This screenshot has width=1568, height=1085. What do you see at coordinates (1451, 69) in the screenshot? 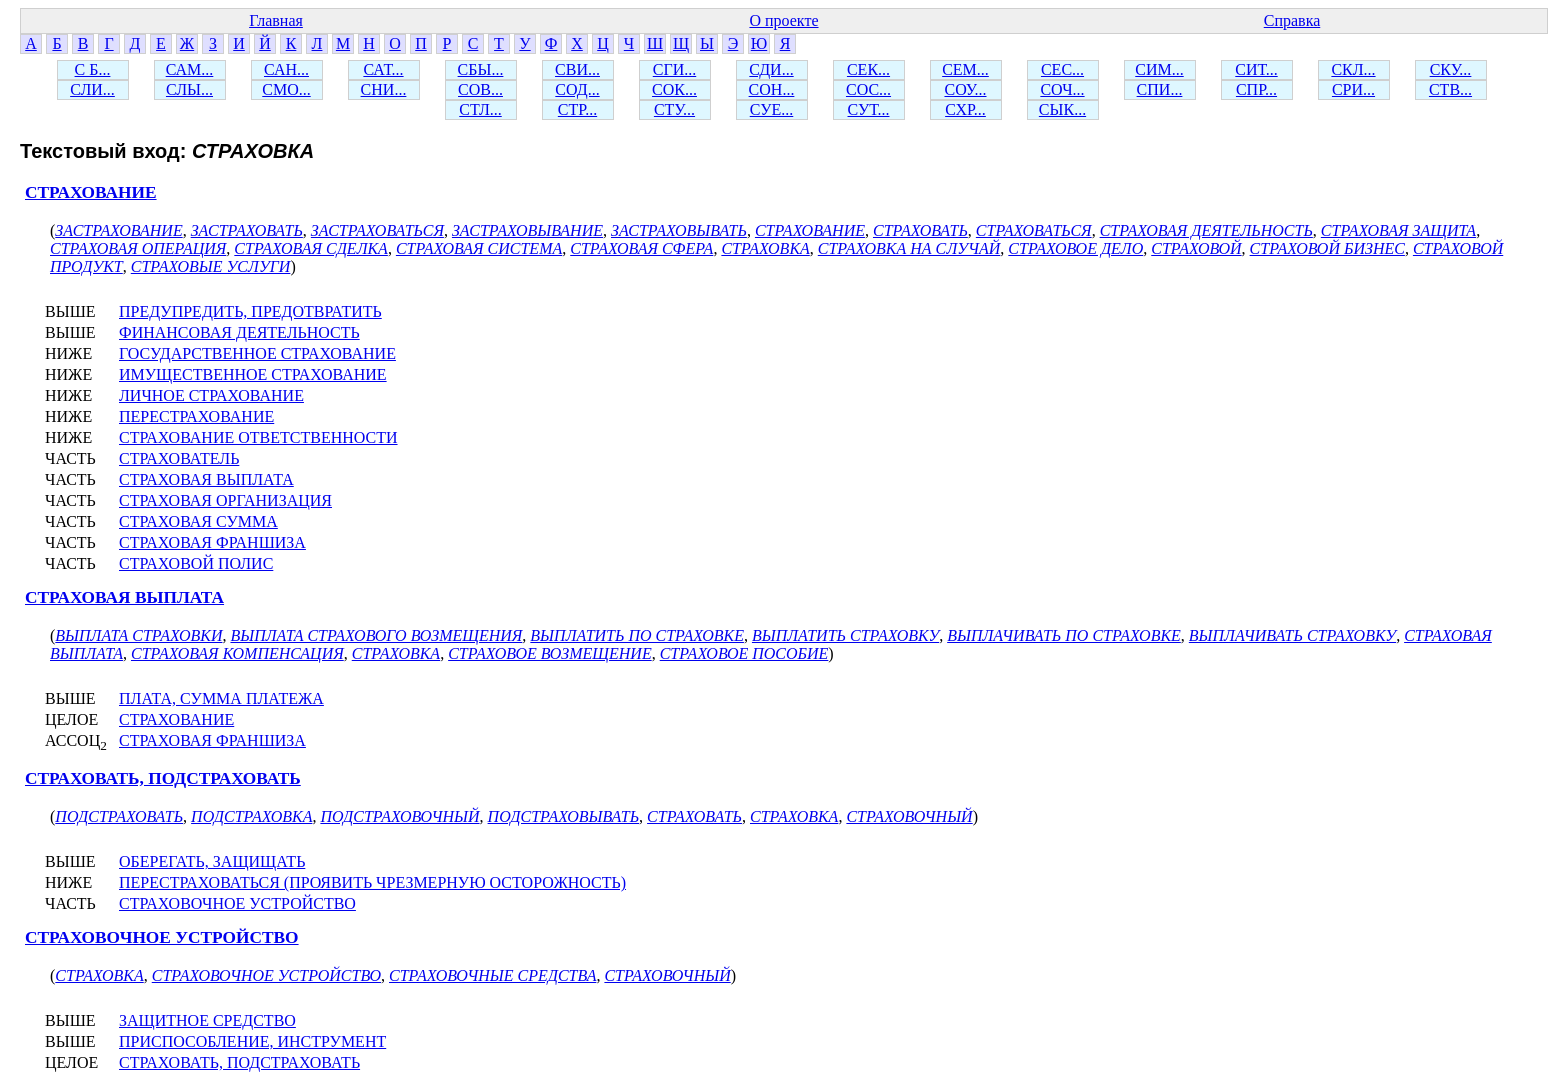
I see `СКУ...` at bounding box center [1451, 69].